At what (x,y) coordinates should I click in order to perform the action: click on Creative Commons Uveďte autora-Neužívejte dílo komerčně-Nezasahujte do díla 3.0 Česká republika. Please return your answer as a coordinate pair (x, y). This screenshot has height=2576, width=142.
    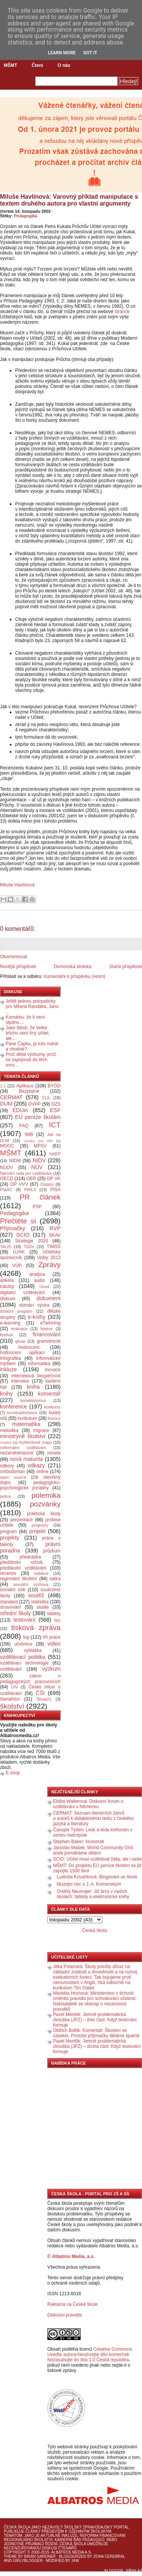
    Looking at the image, I should click on (89, 2354).